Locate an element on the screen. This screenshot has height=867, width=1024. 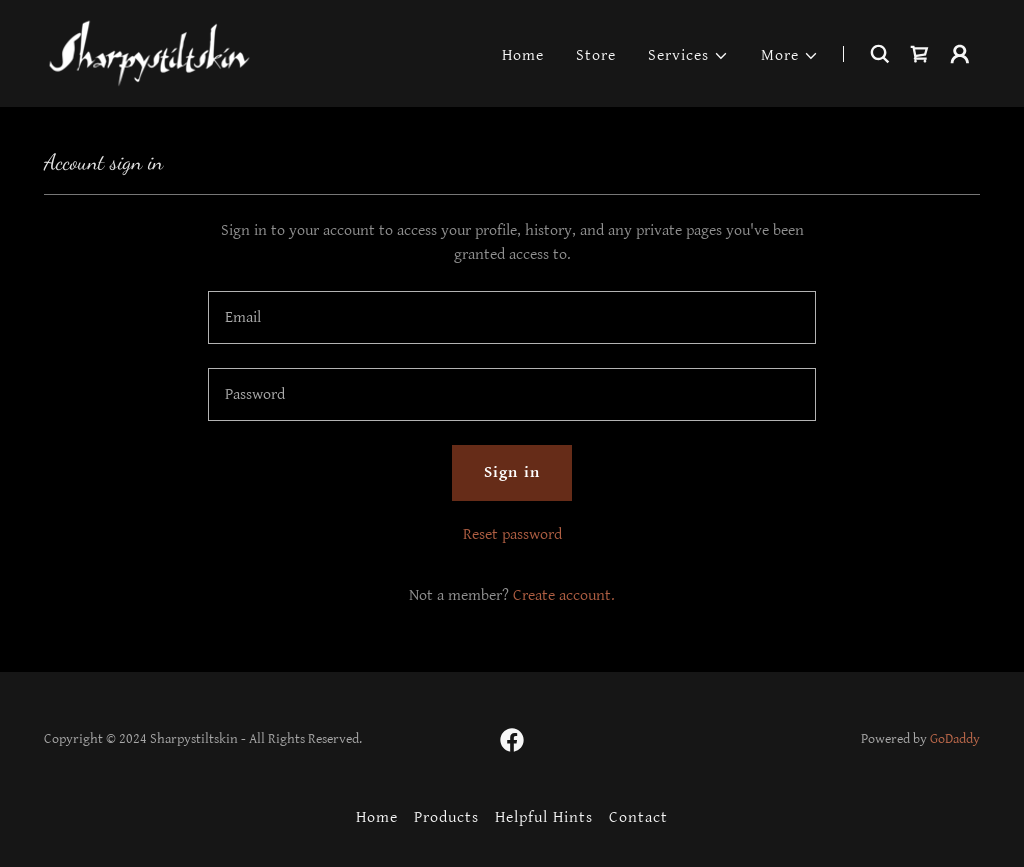
[textbox] is located at coordinates (512, 317).